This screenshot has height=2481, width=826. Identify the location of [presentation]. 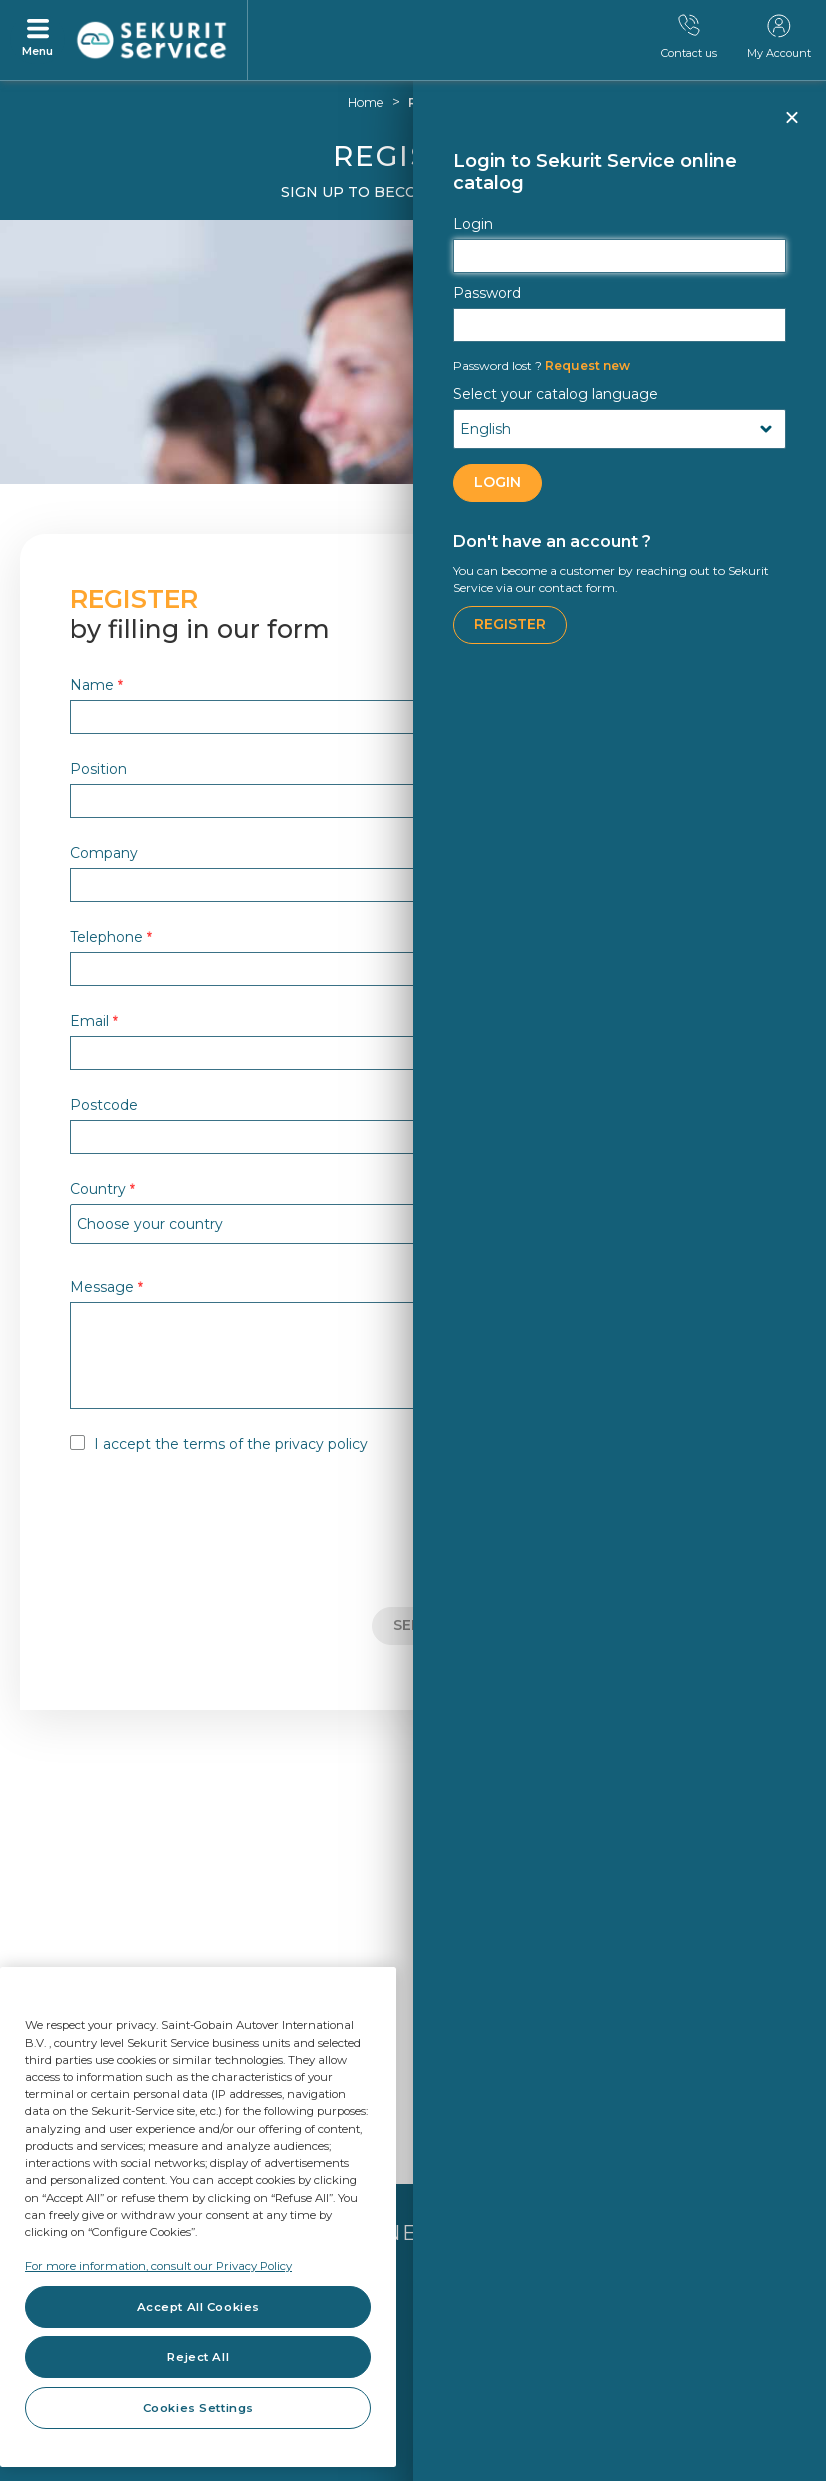
(222, 1533).